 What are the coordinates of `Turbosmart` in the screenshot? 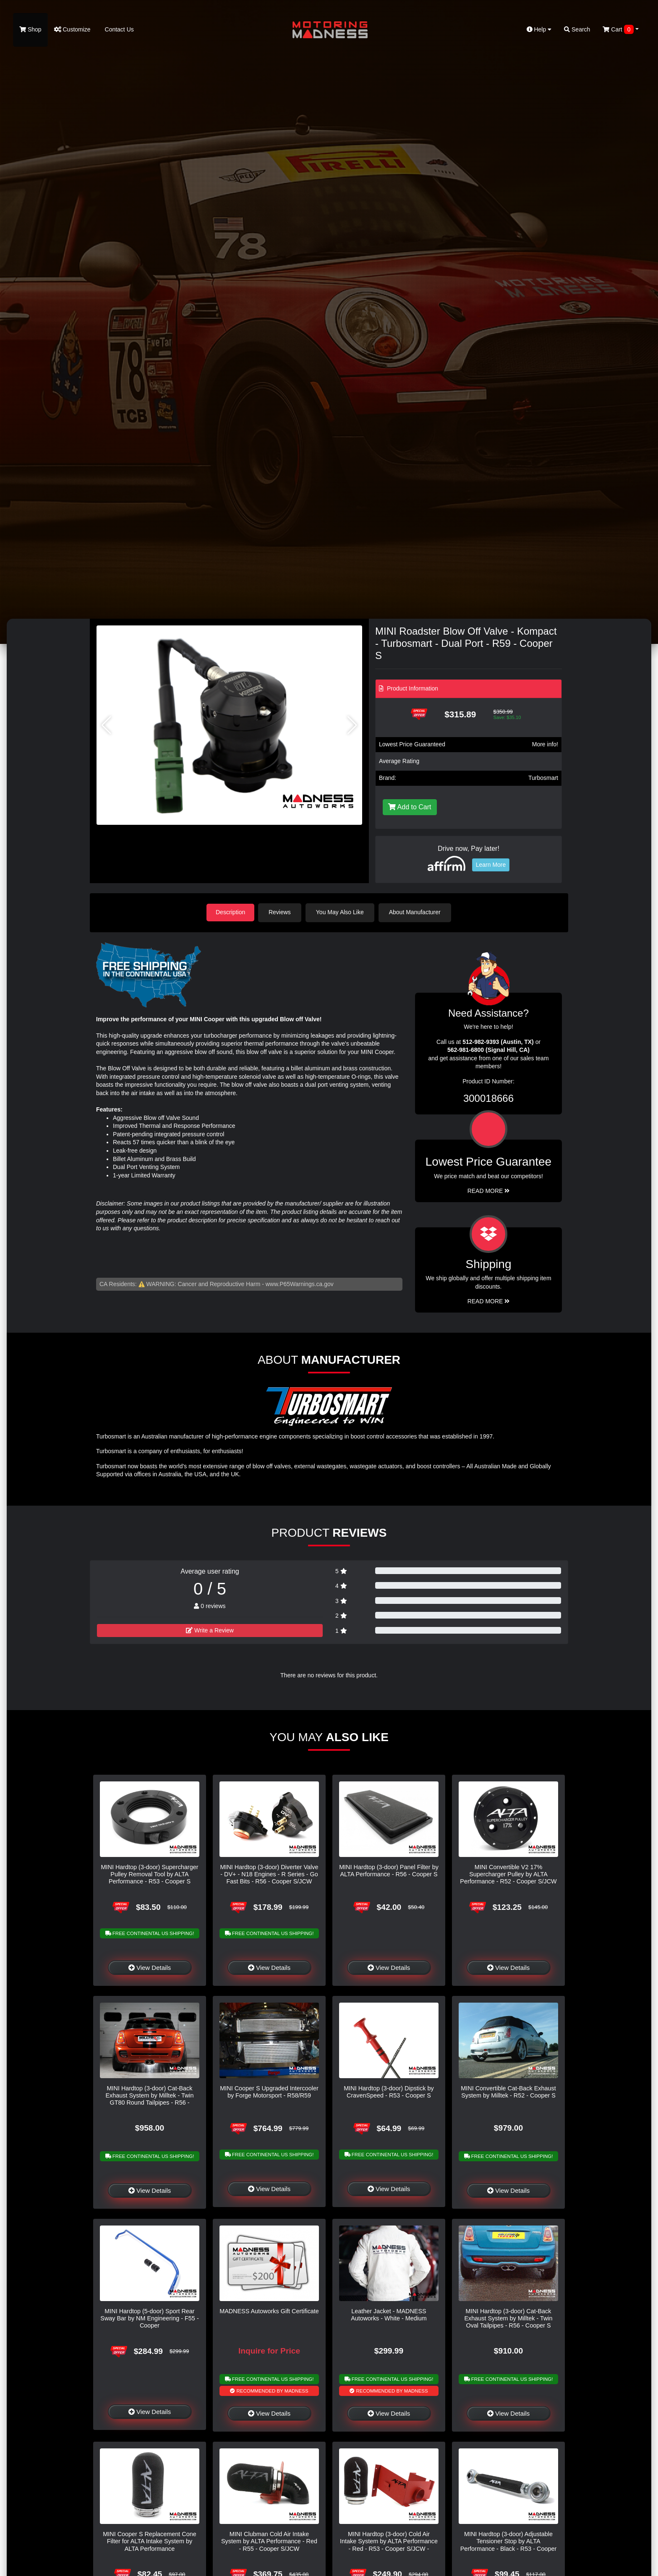 It's located at (543, 777).